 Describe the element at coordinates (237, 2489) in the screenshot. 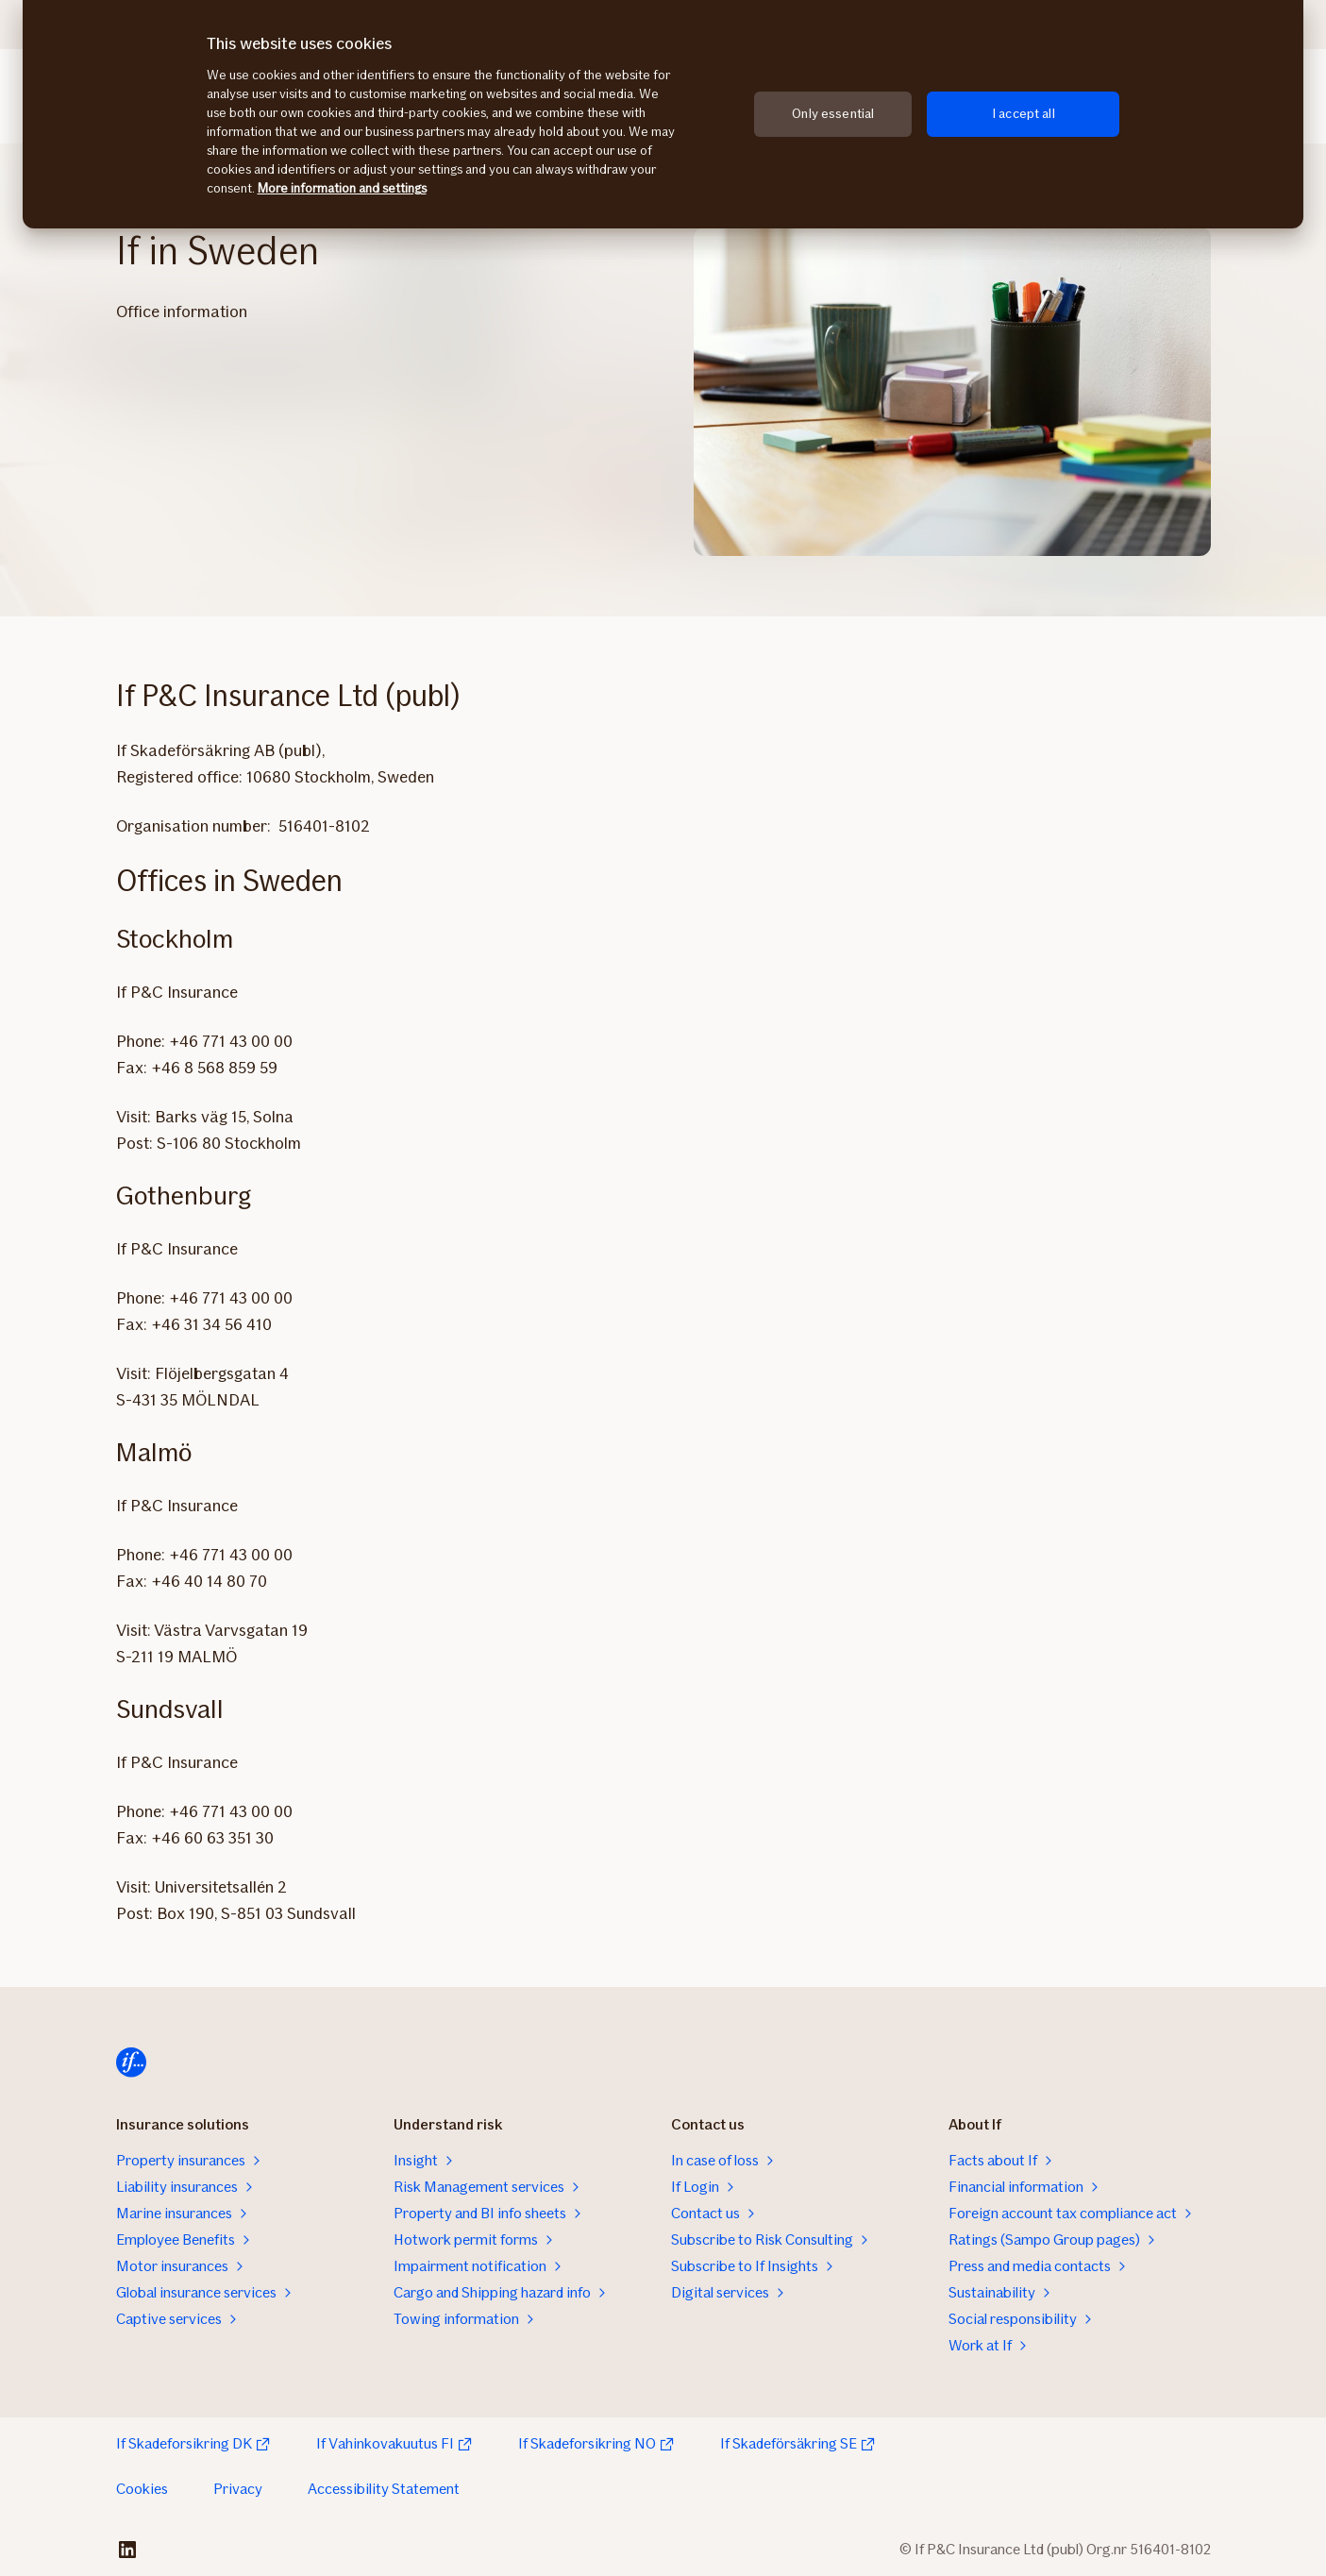

I see `Privacy` at that location.